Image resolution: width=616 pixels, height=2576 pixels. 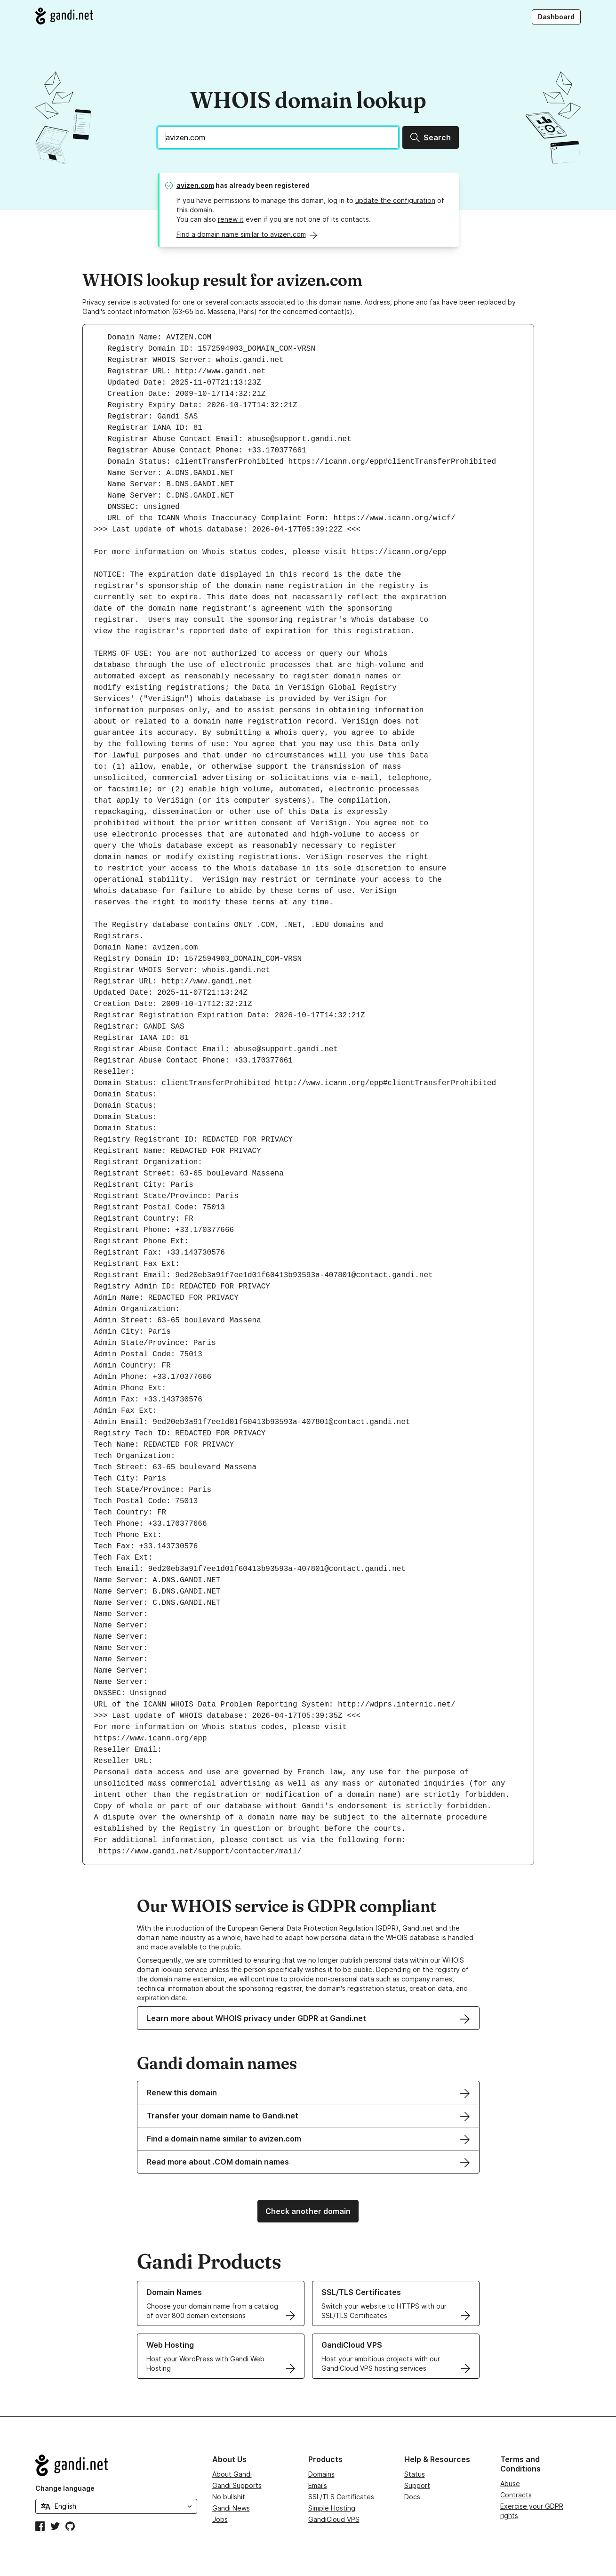 What do you see at coordinates (331, 2508) in the screenshot?
I see `Simple Hosting` at bounding box center [331, 2508].